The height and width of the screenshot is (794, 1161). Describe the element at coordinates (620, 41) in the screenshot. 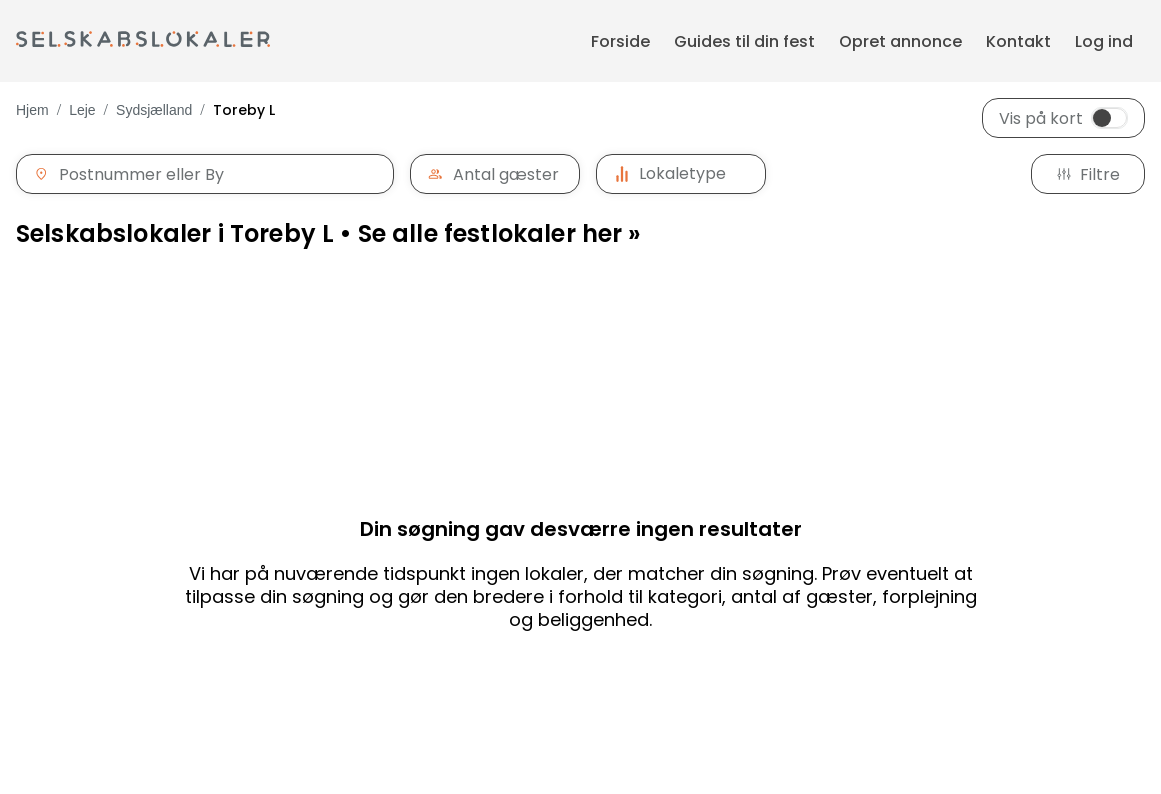

I see `Forside` at that location.